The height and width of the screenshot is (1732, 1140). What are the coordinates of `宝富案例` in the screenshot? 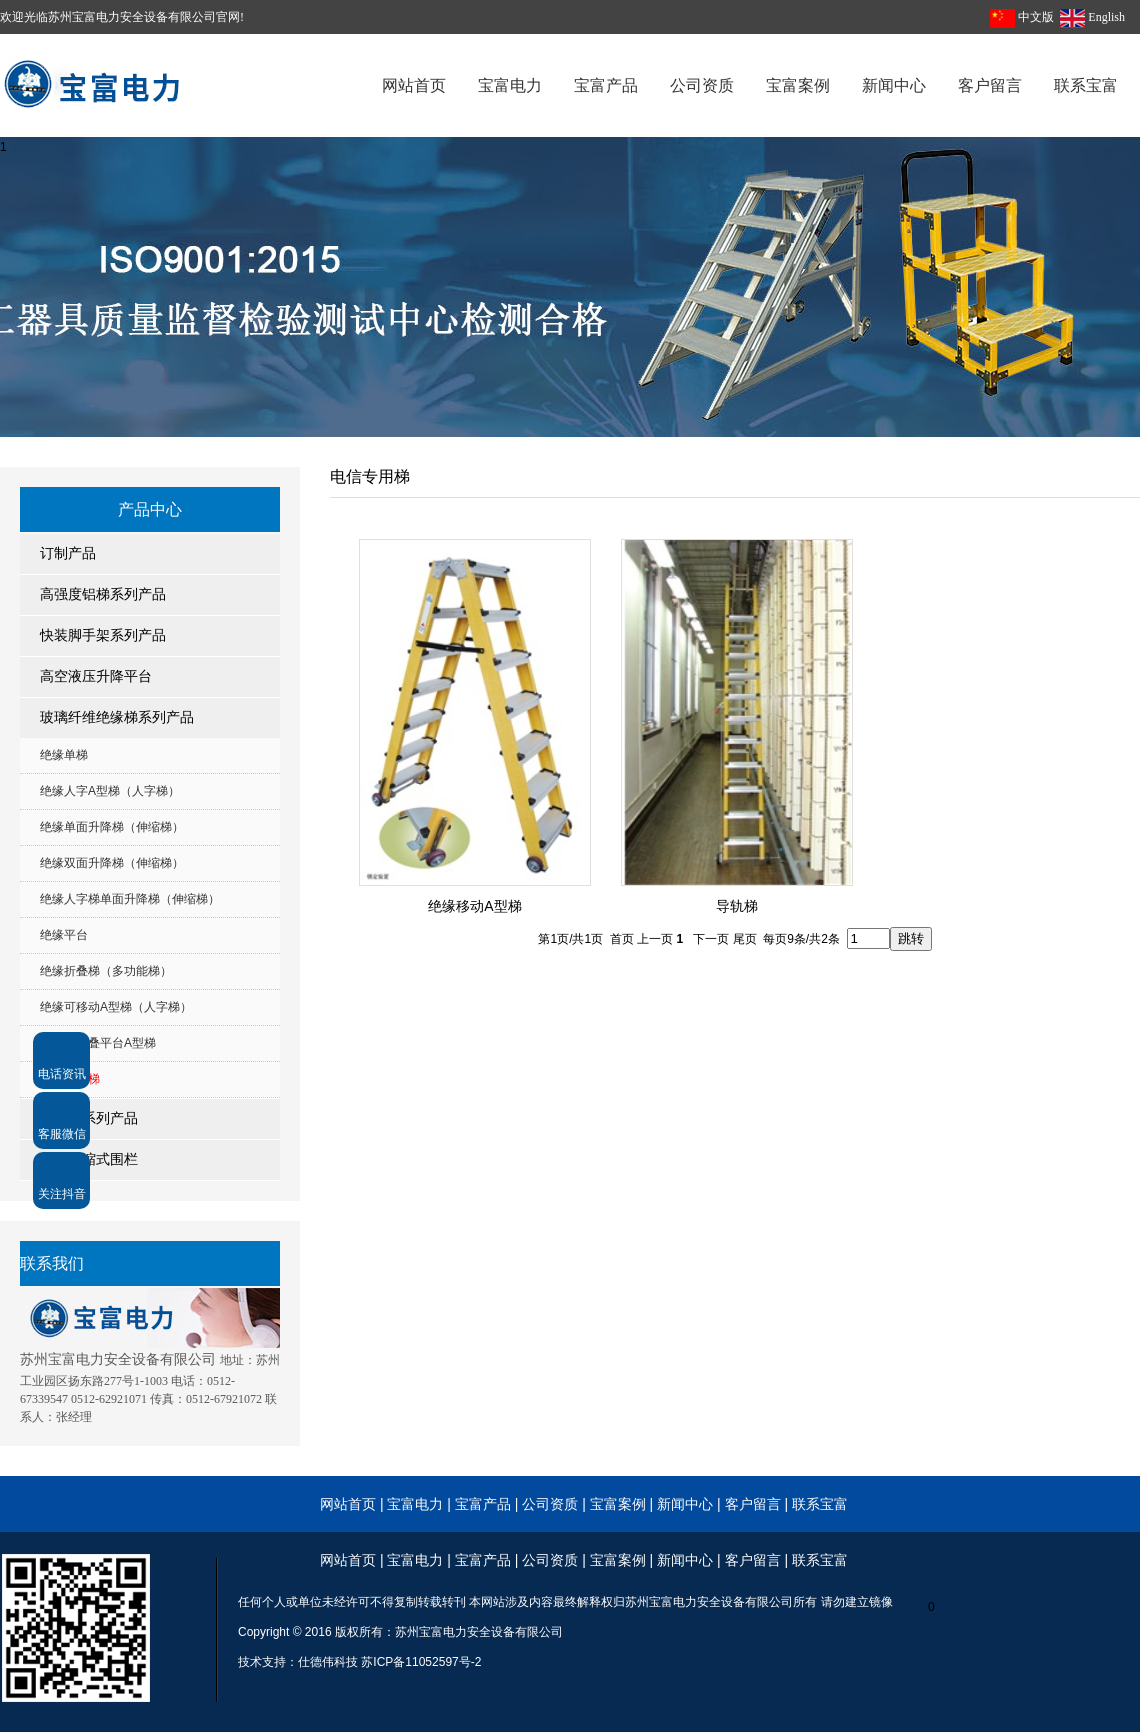 It's located at (618, 1504).